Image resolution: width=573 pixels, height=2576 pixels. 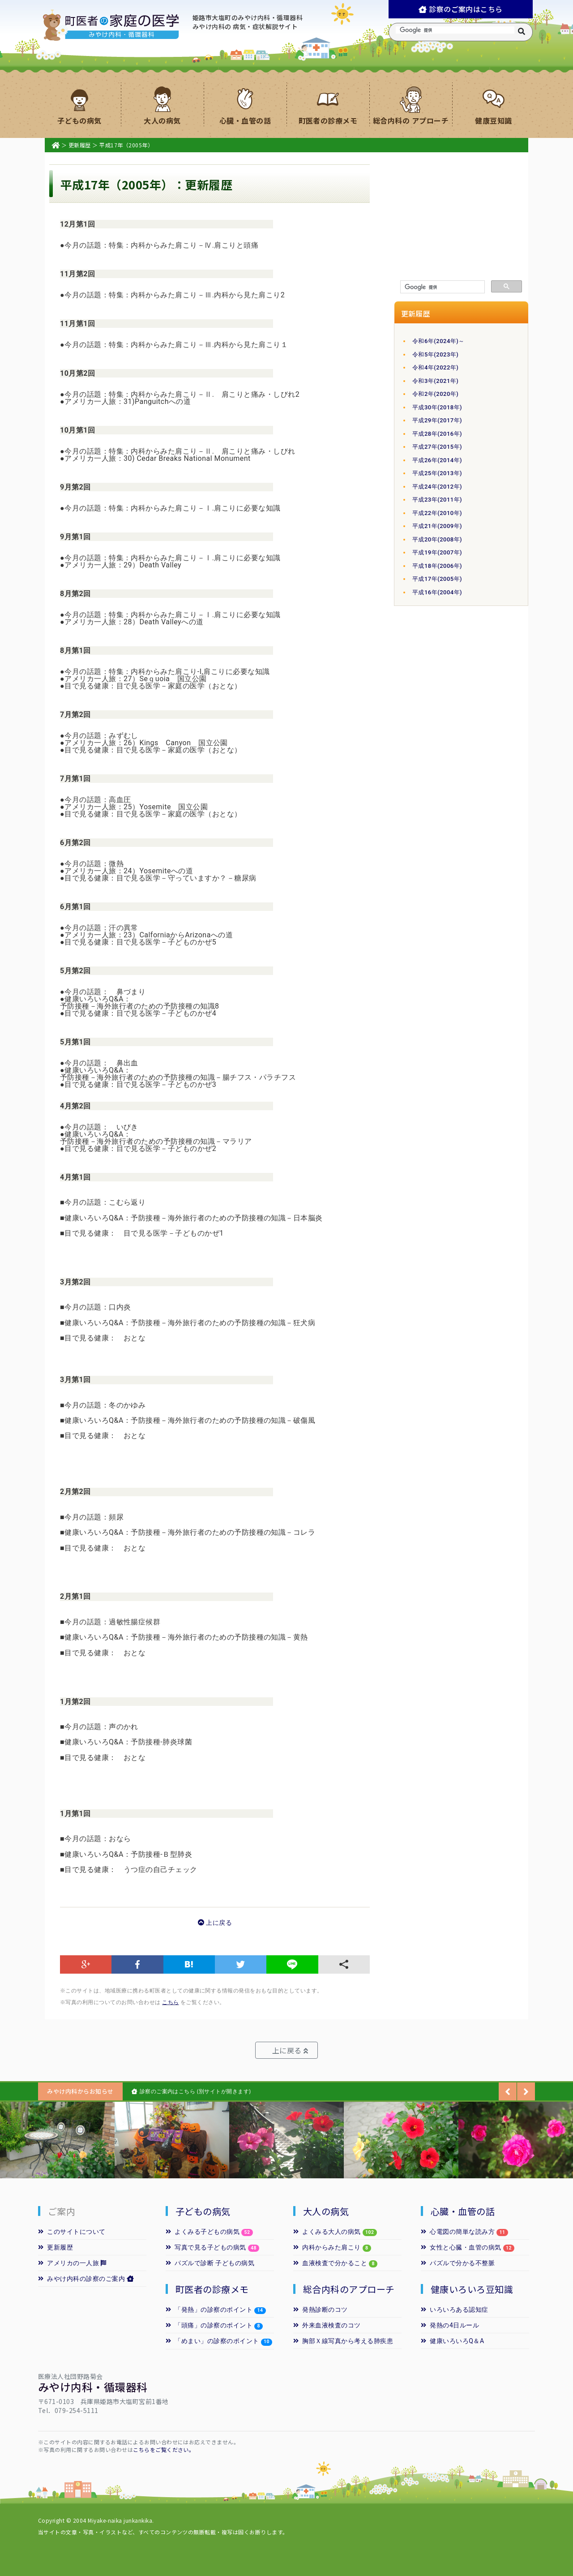 I want to click on 平成30年(2018年), so click(x=437, y=407).